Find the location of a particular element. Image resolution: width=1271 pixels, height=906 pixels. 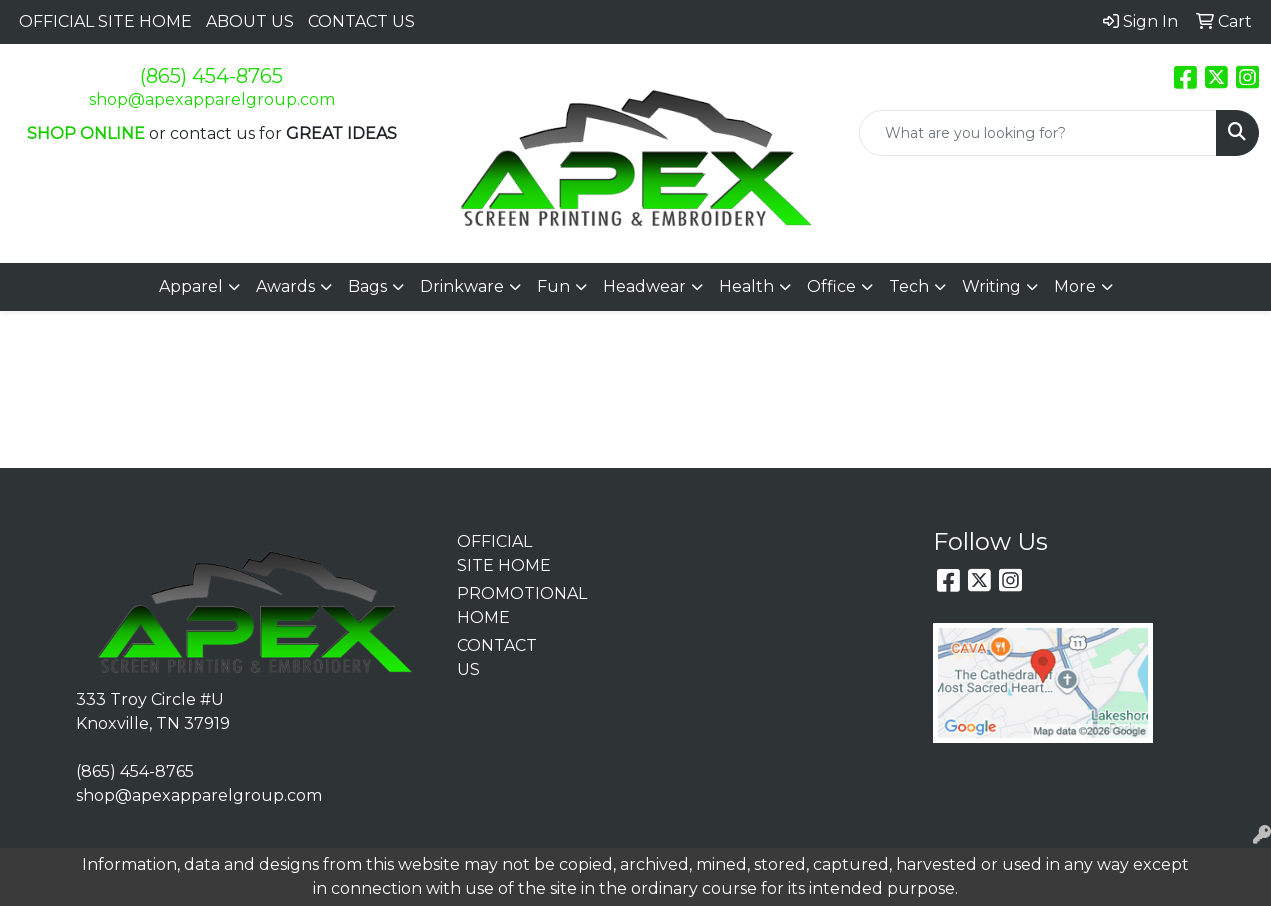

Office [button] is located at coordinates (831, 286).